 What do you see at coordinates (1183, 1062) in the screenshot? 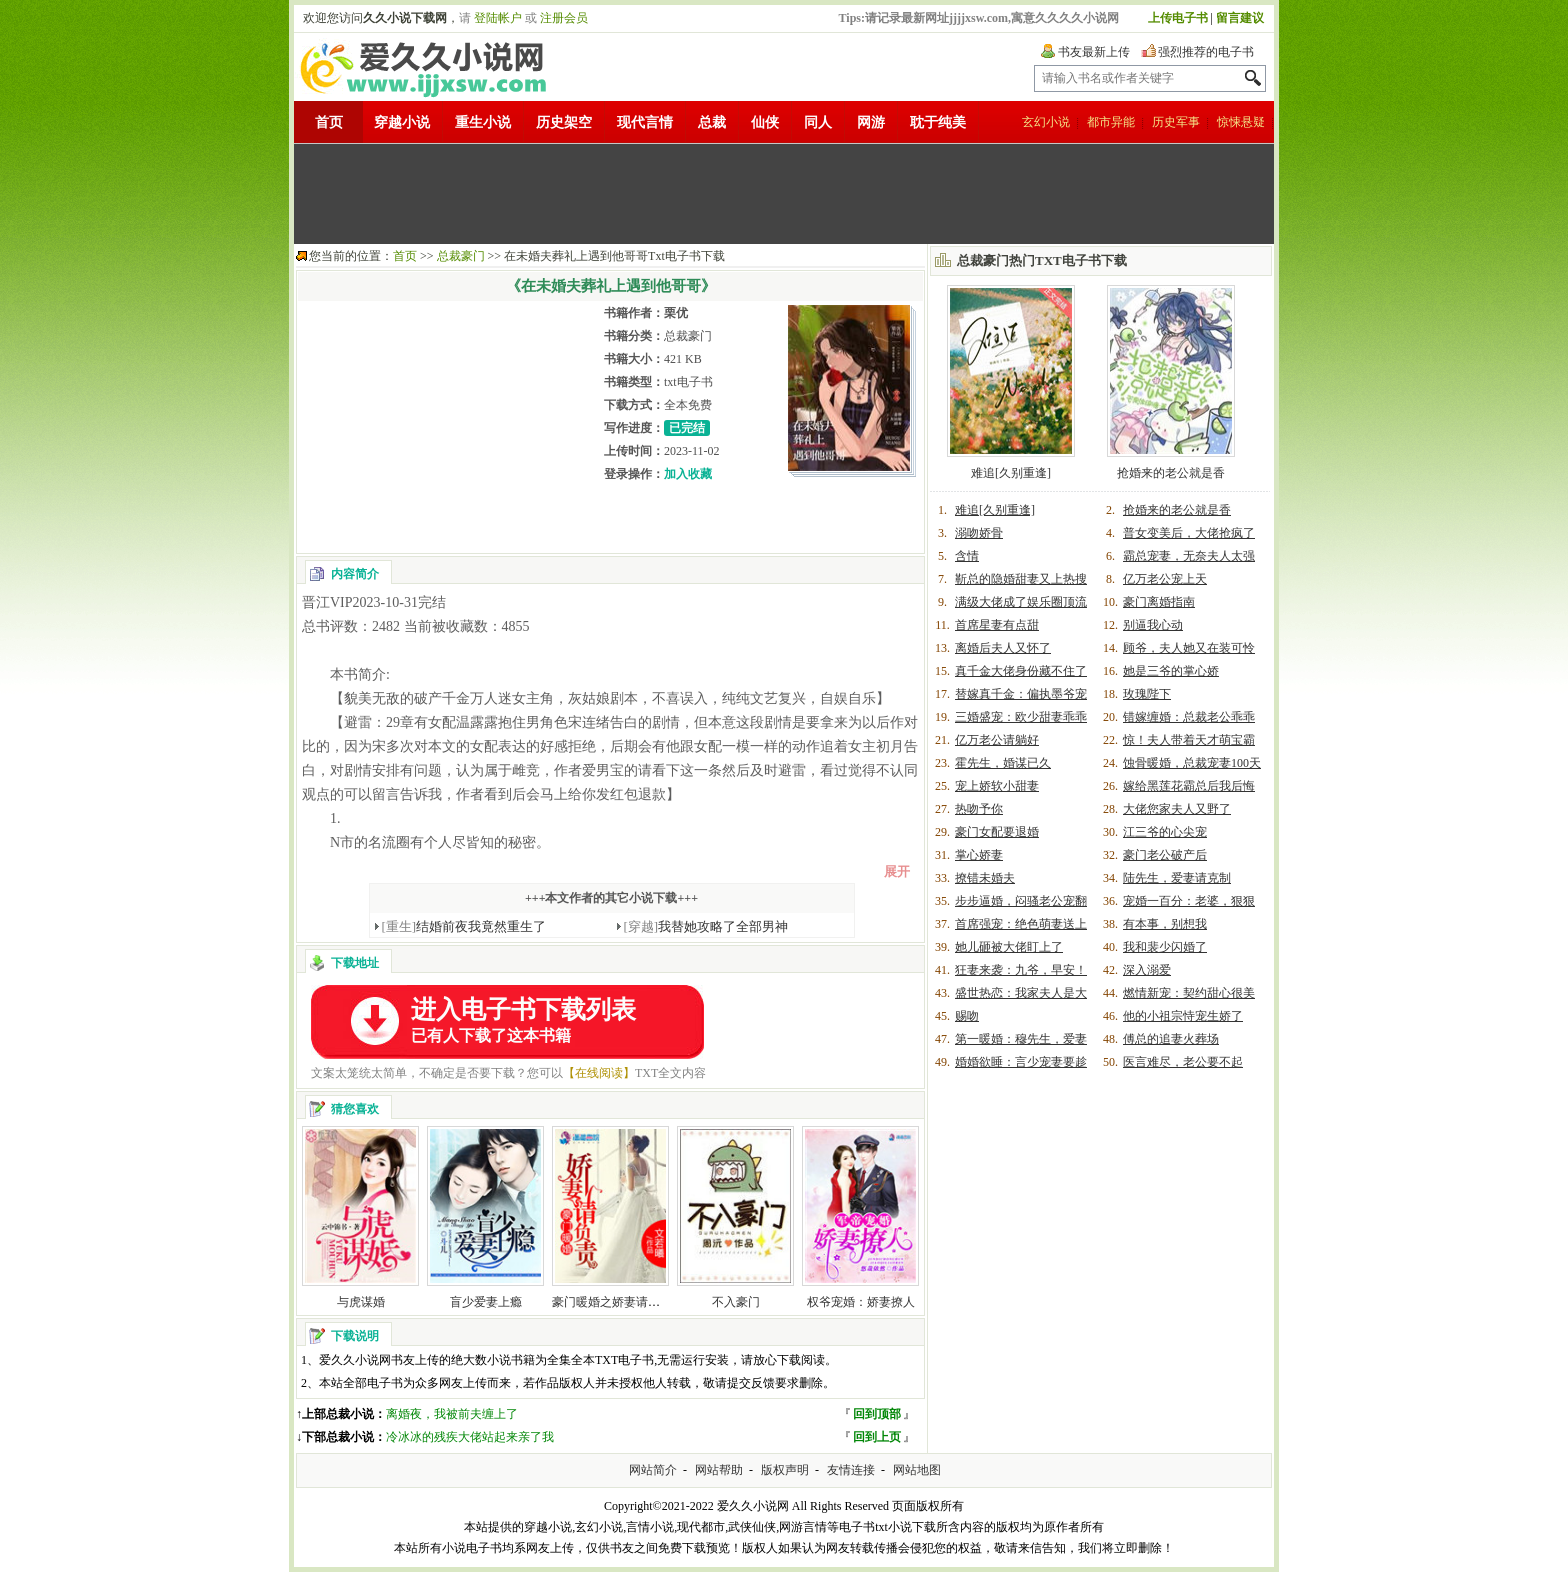
I see `医言难尽，老公要不起` at bounding box center [1183, 1062].